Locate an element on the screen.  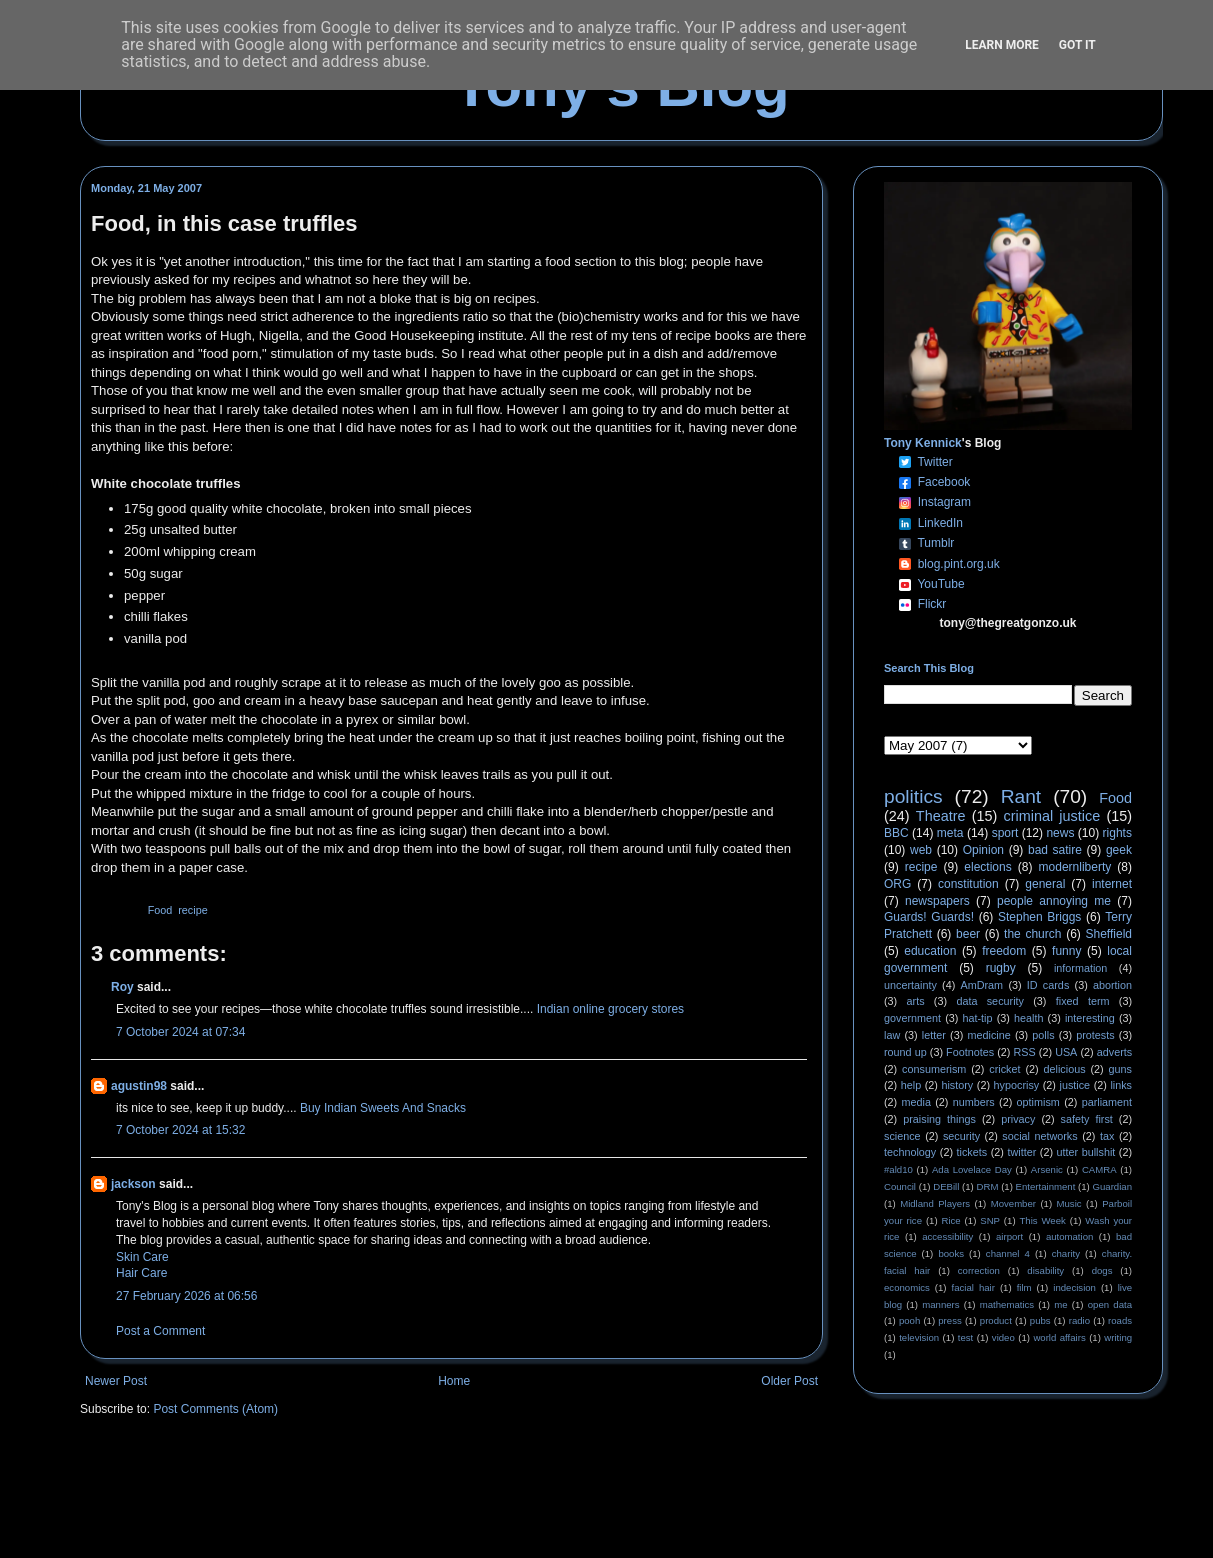
jackson is located at coordinates (133, 1184).